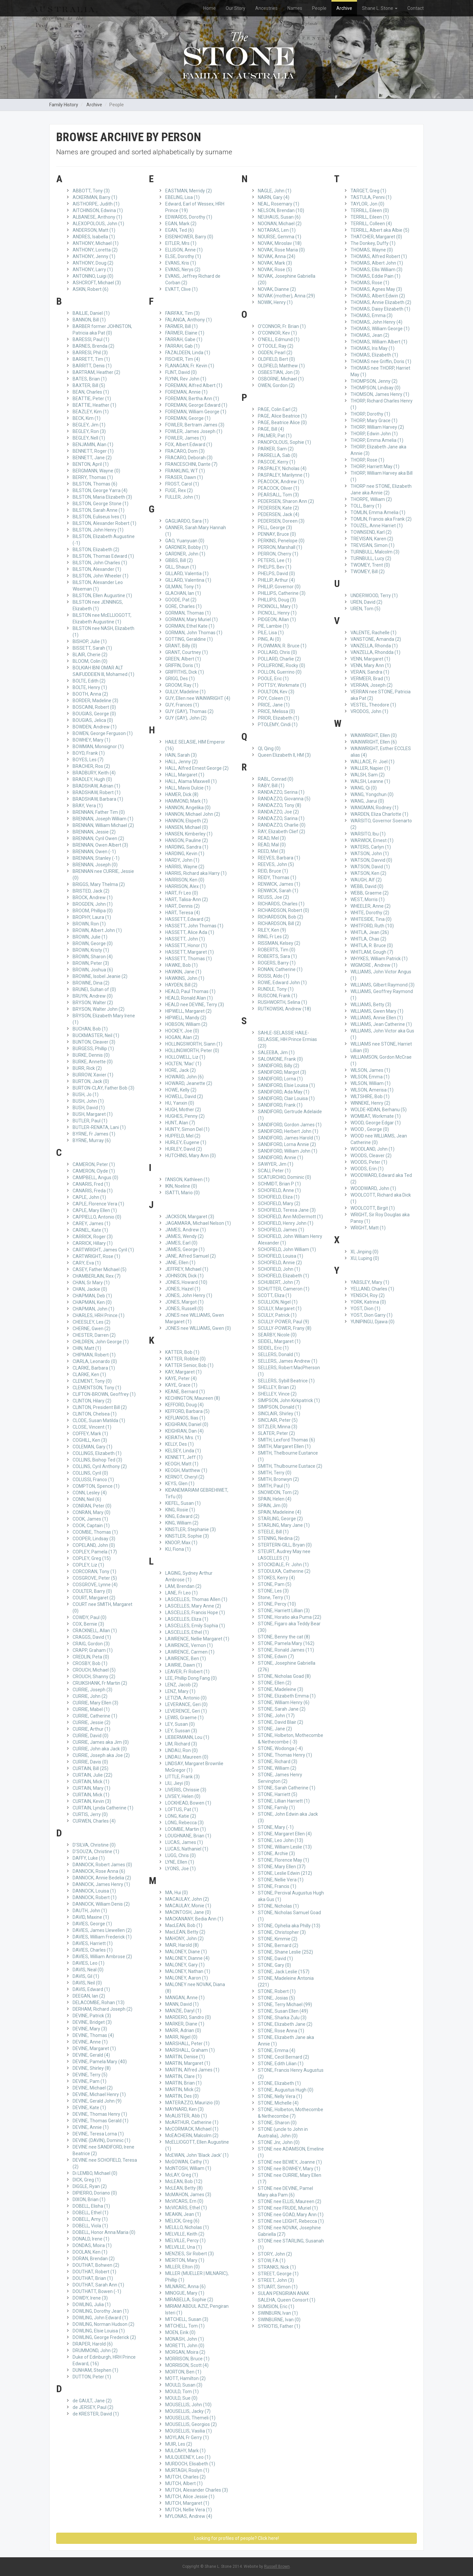 The width and height of the screenshot is (473, 2576). I want to click on PICNOLL, Henry (1), so click(277, 613).